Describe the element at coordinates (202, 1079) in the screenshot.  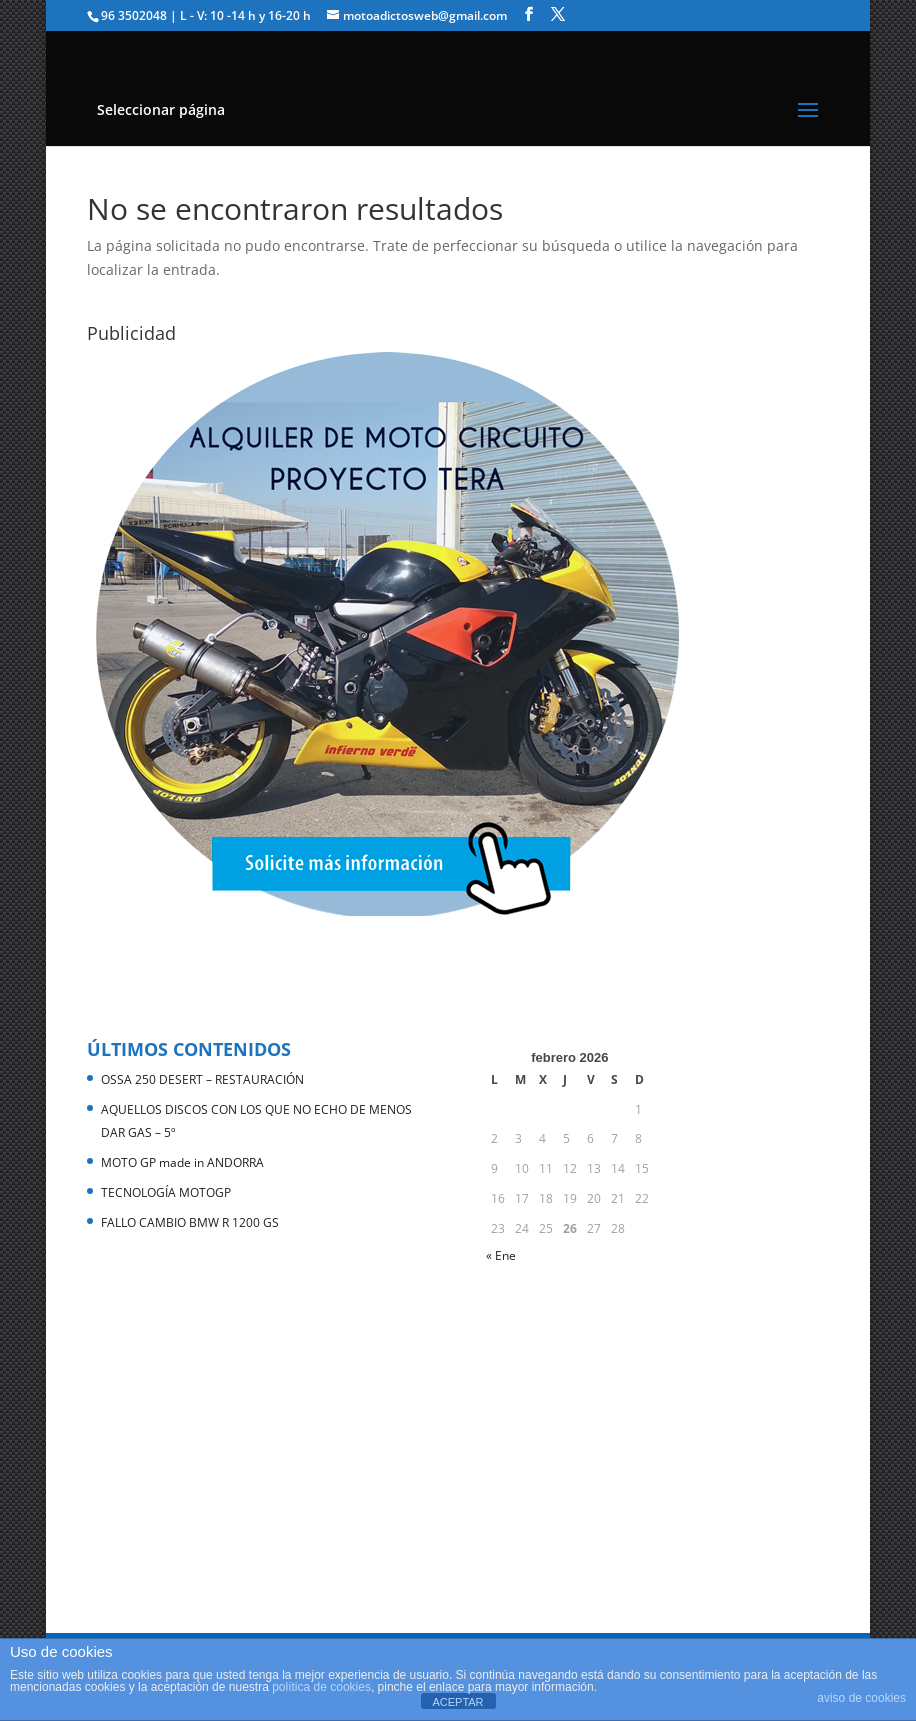
I see `OSSA 250 DESERT – RESTAURACIÓN` at that location.